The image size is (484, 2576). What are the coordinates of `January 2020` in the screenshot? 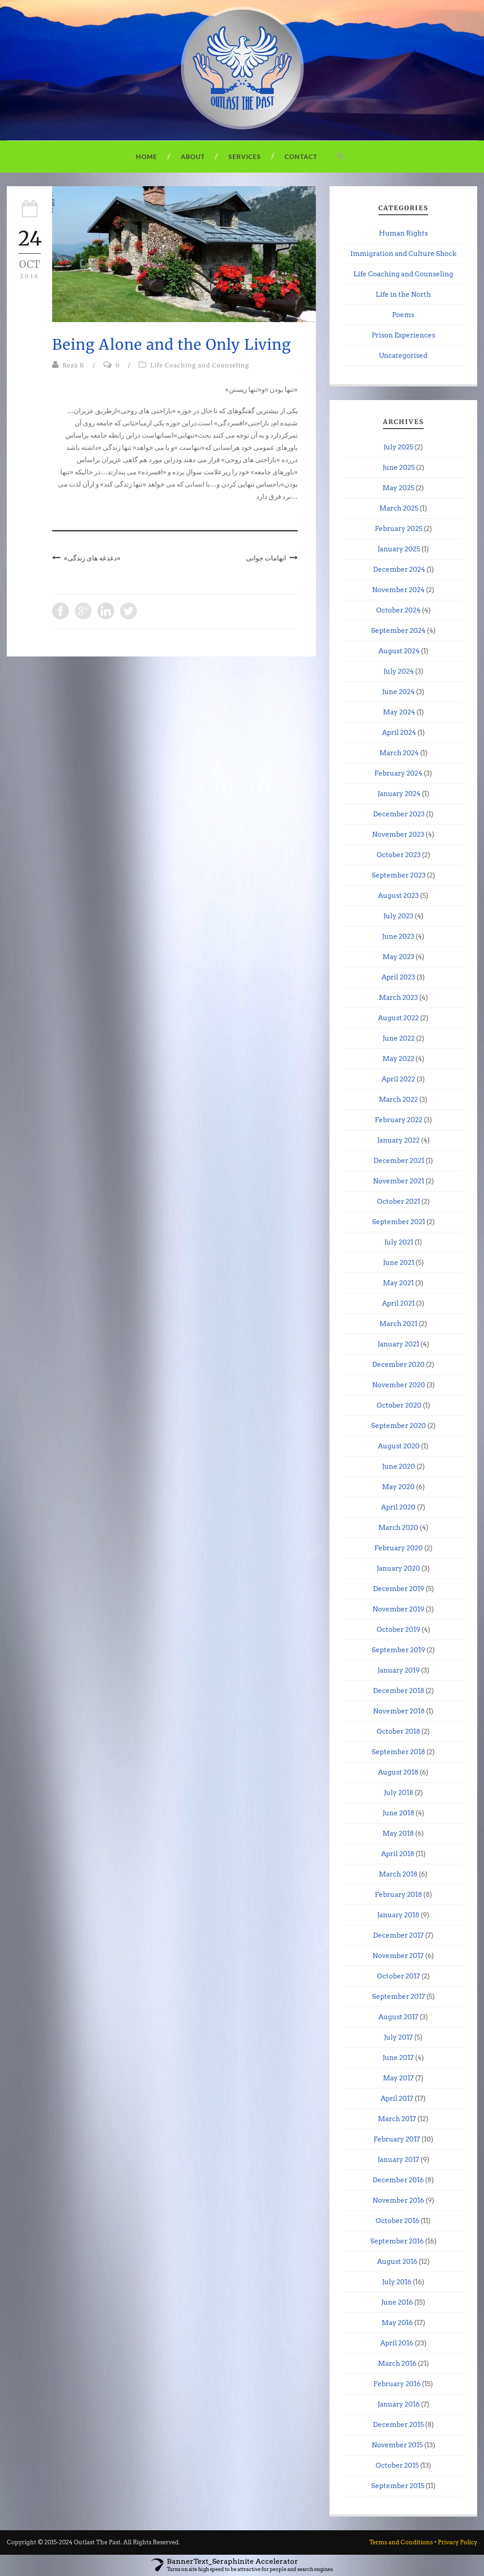 It's located at (398, 1568).